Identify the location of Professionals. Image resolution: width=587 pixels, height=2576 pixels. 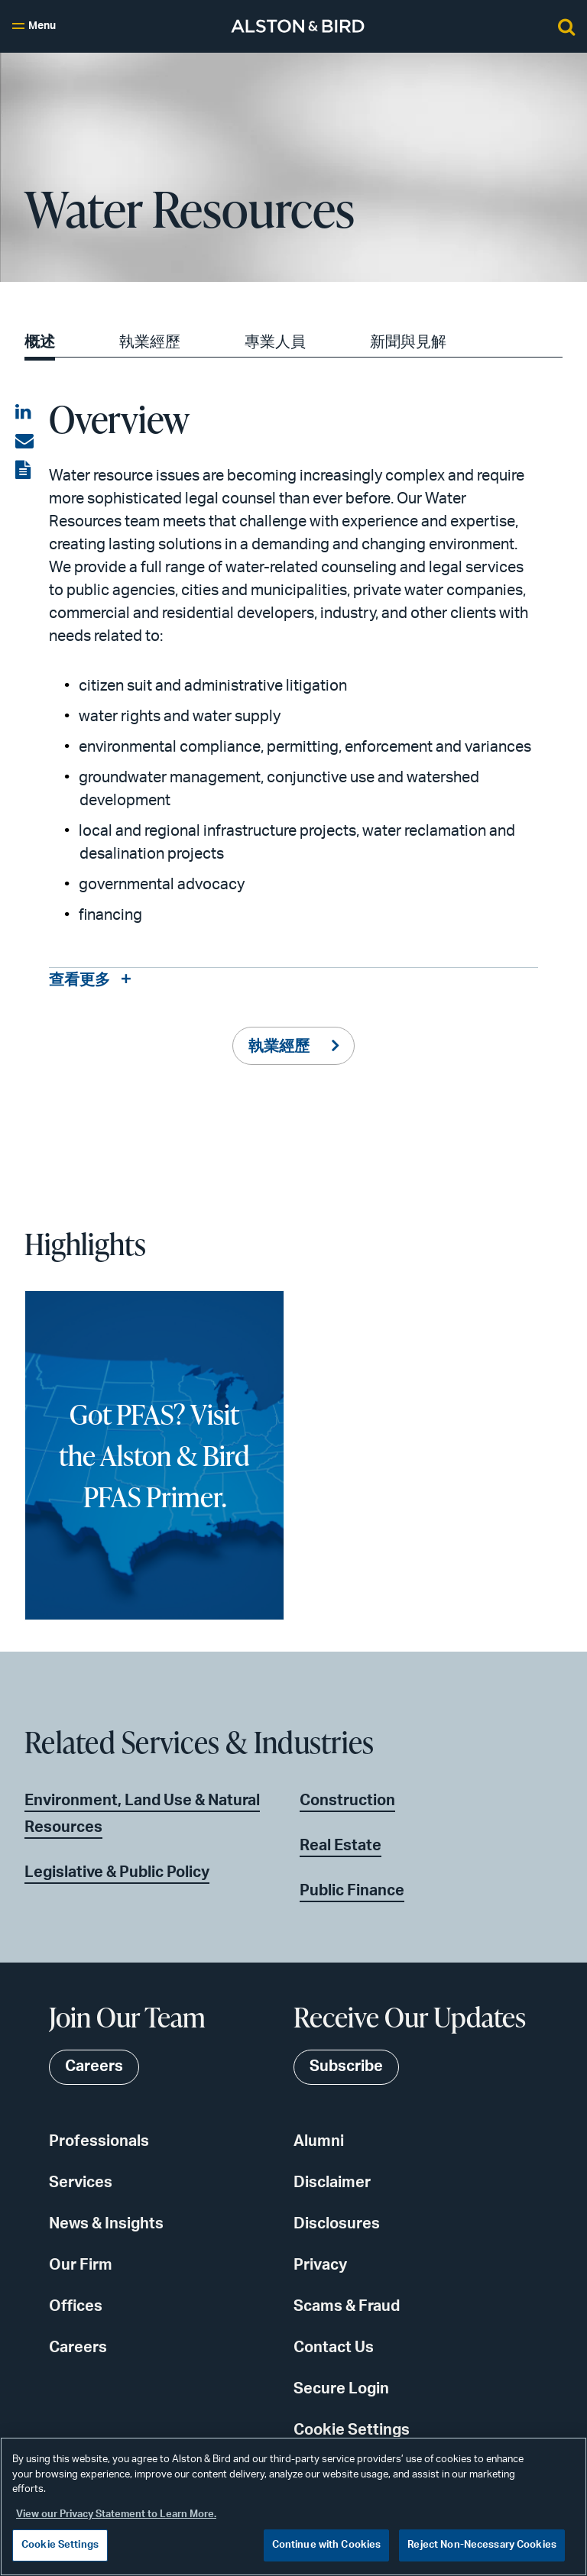
(99, 2142).